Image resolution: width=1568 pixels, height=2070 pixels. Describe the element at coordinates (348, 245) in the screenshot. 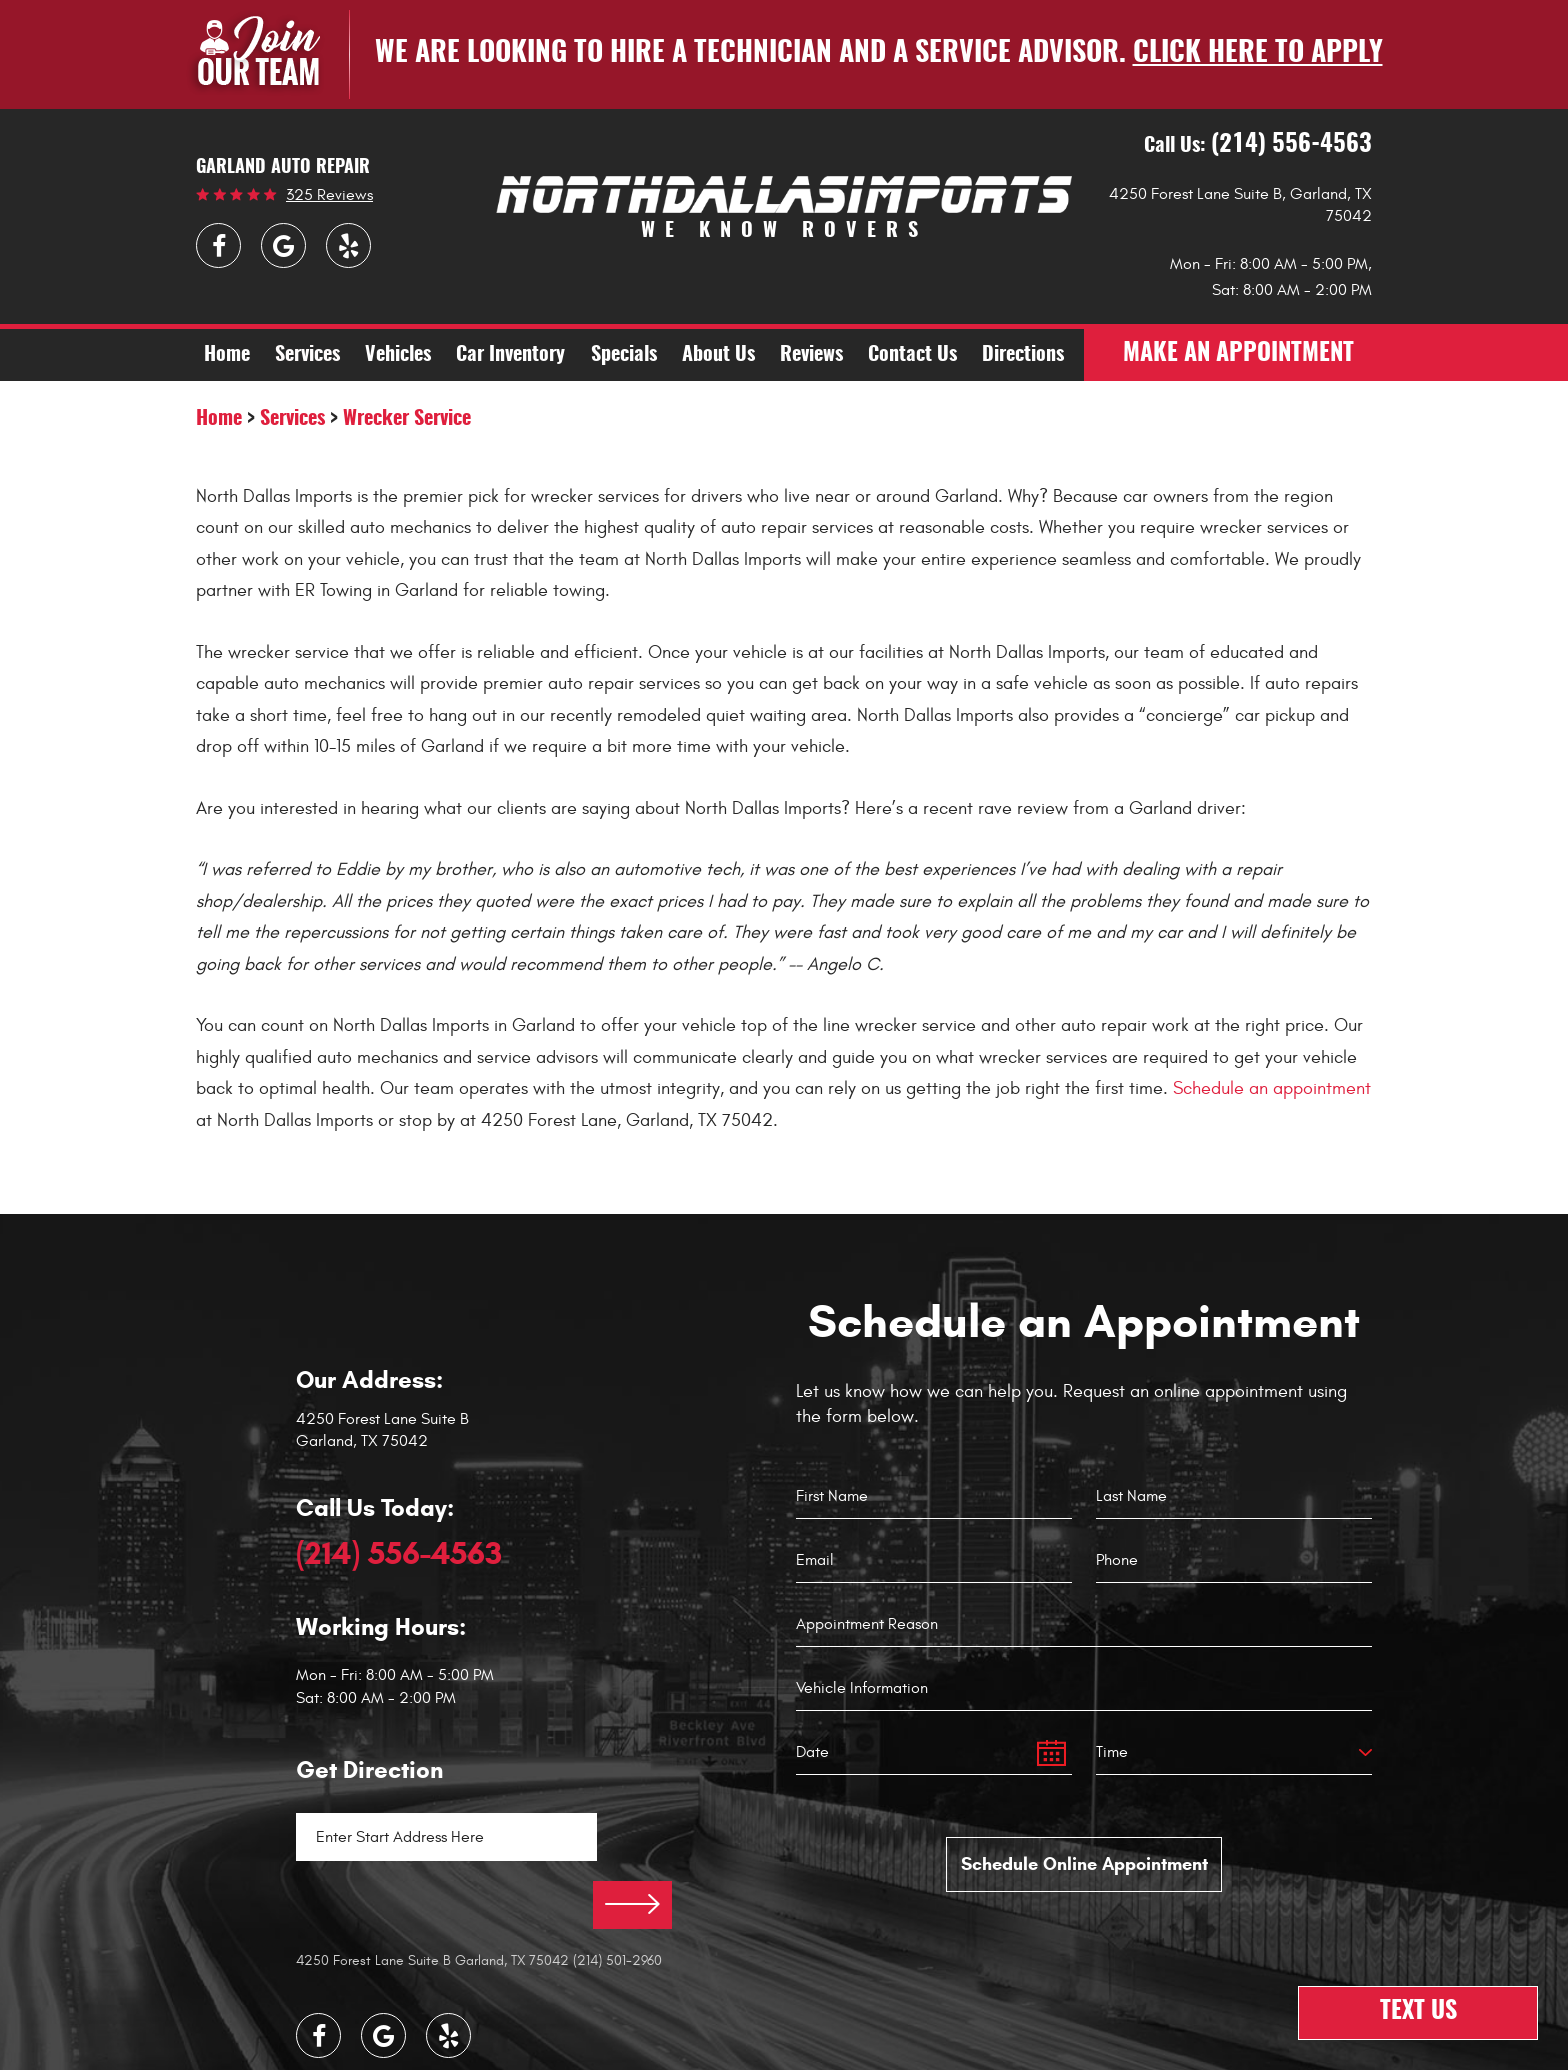

I see `Yelp` at that location.